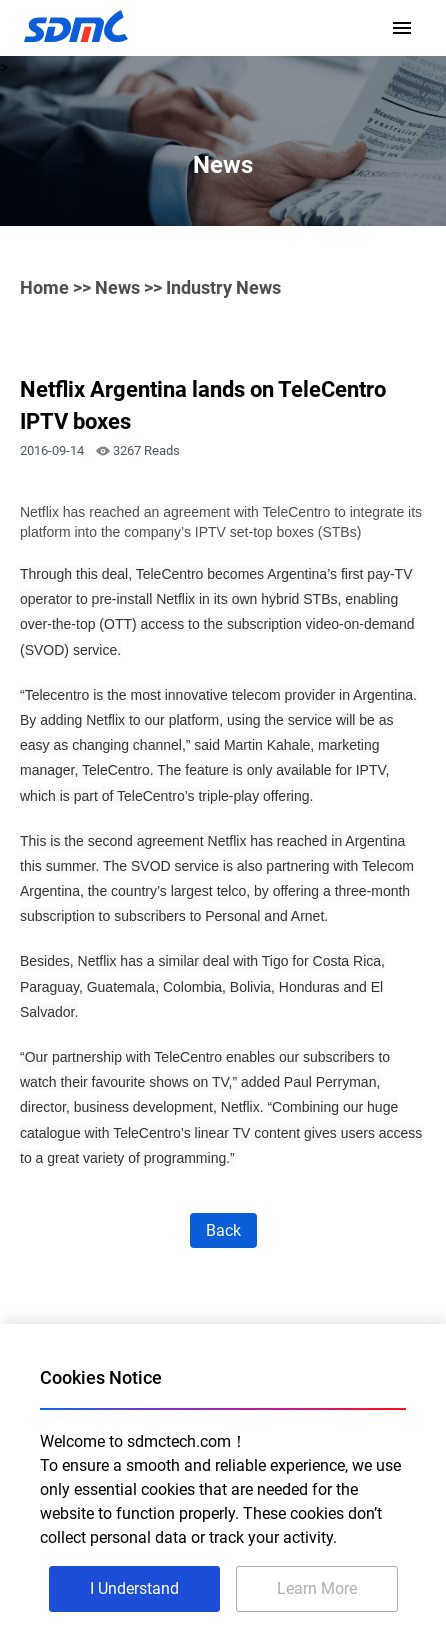  Describe the element at coordinates (299, 599) in the screenshot. I see `hybrid STBs` at that location.